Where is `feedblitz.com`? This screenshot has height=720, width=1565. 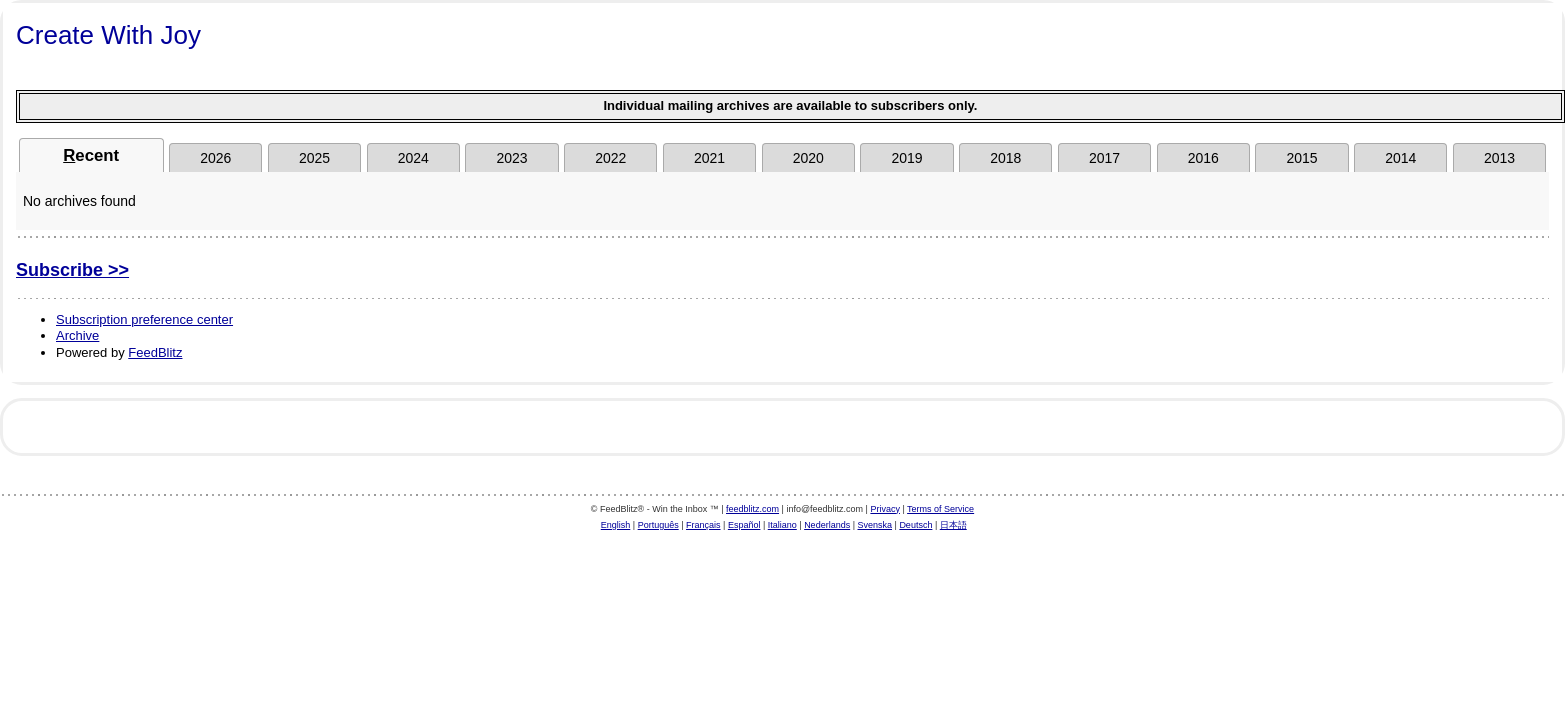 feedblitz.com is located at coordinates (752, 509).